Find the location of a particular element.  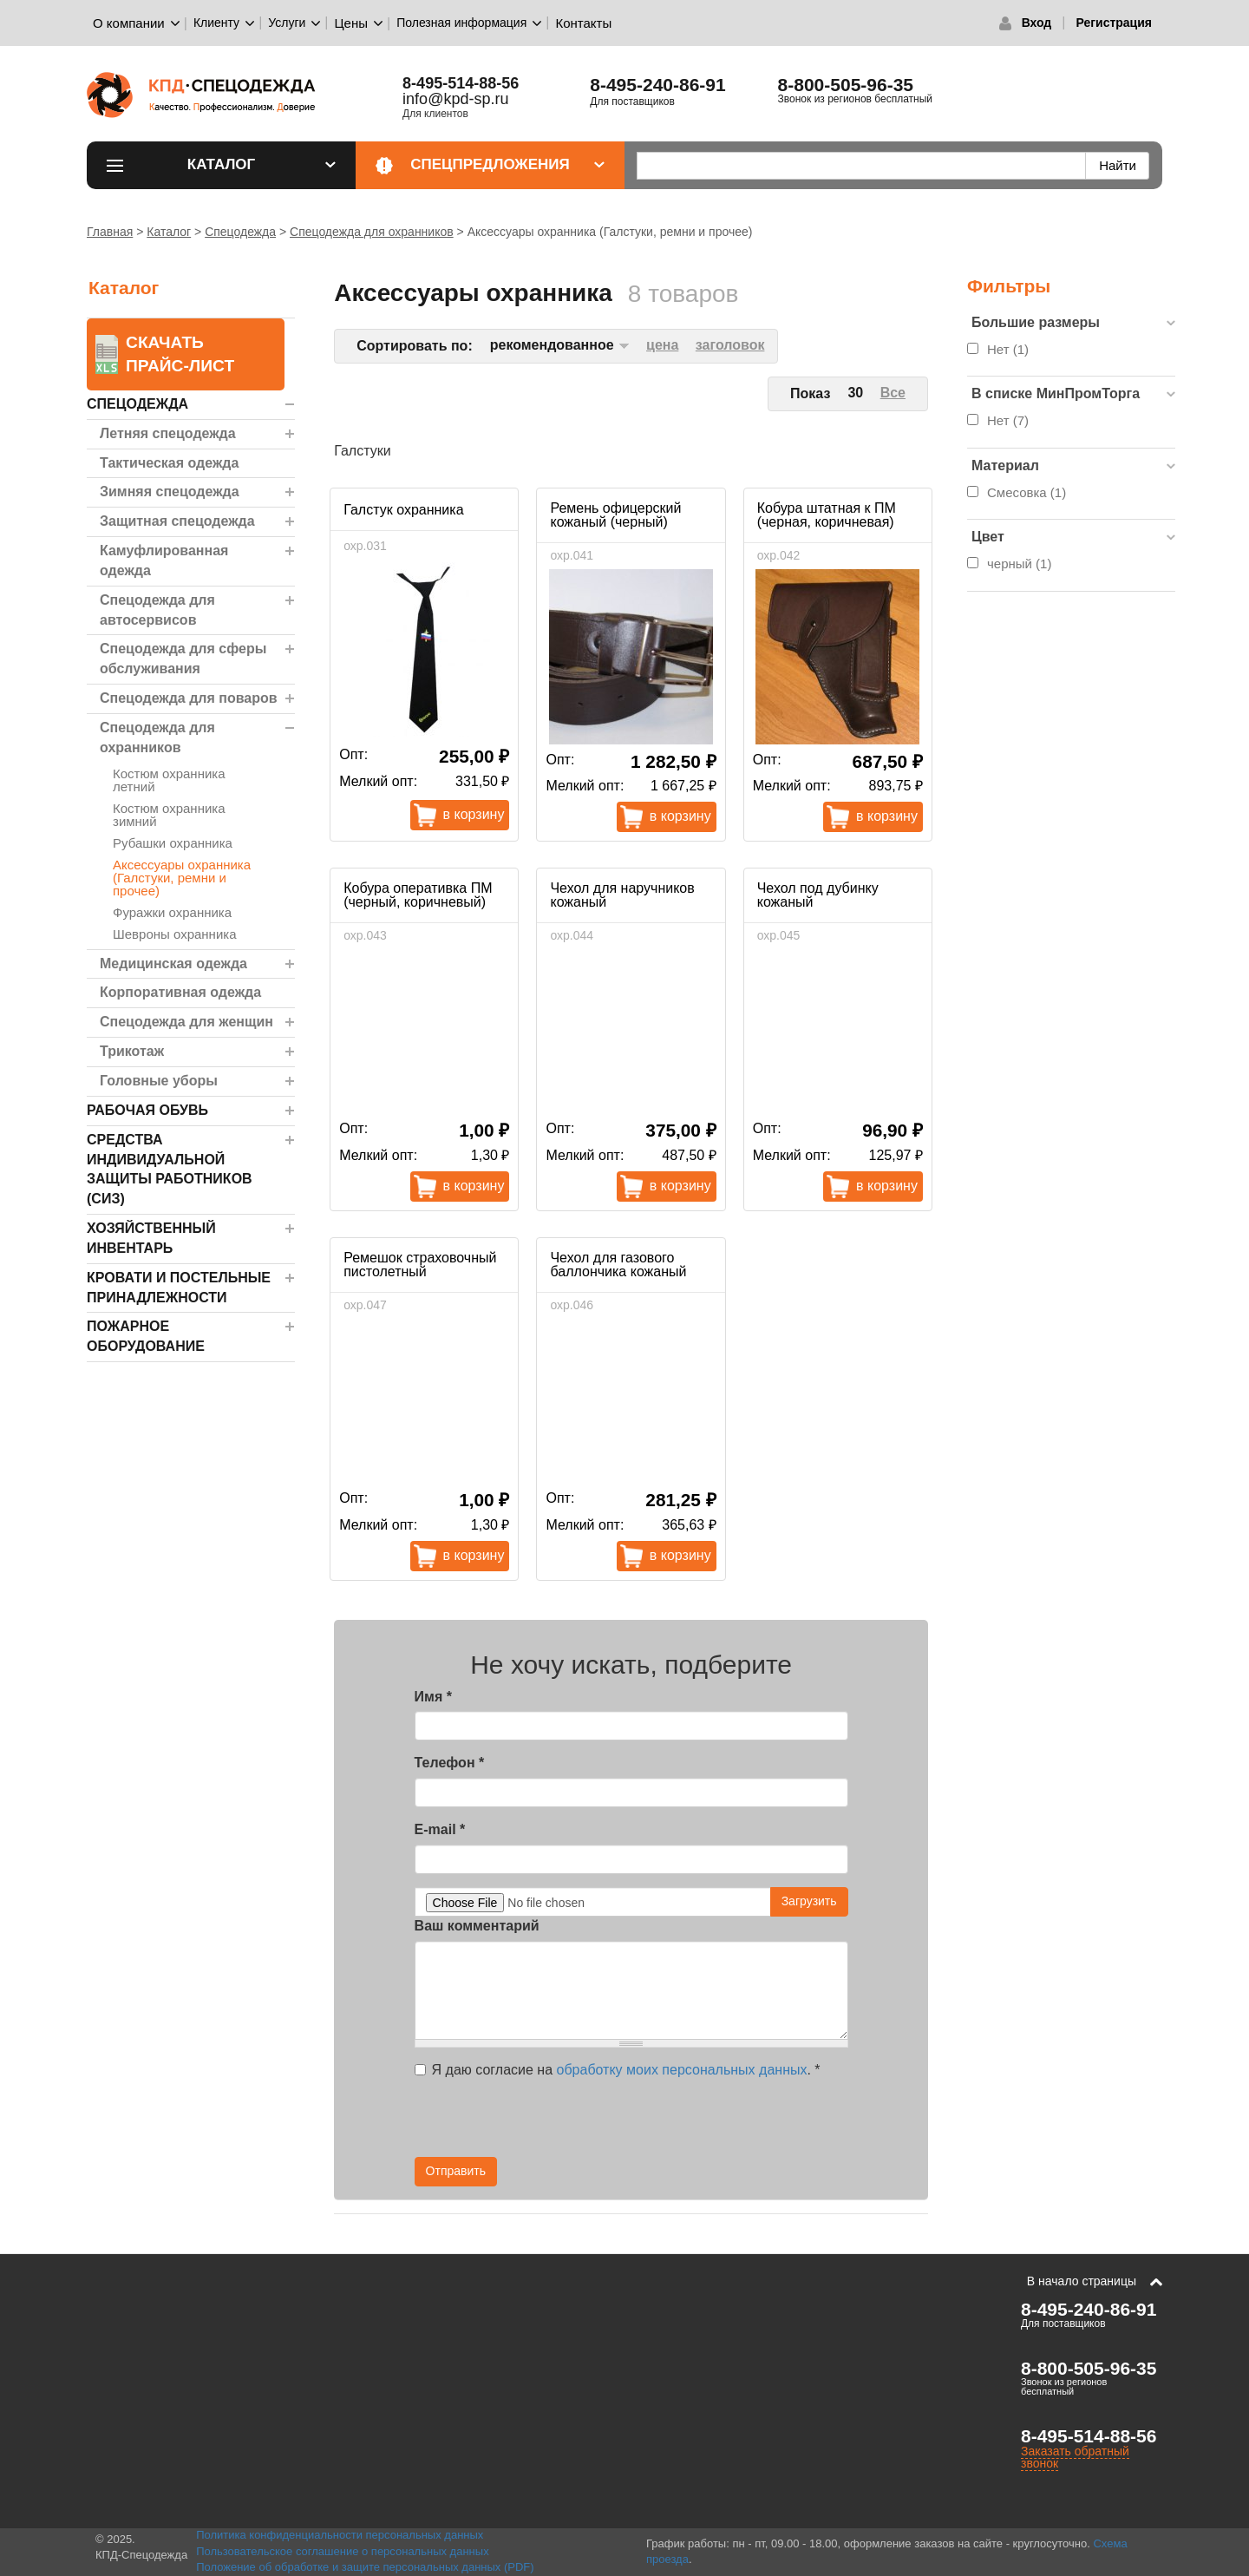

8-800-505-96-35 is located at coordinates (845, 85).